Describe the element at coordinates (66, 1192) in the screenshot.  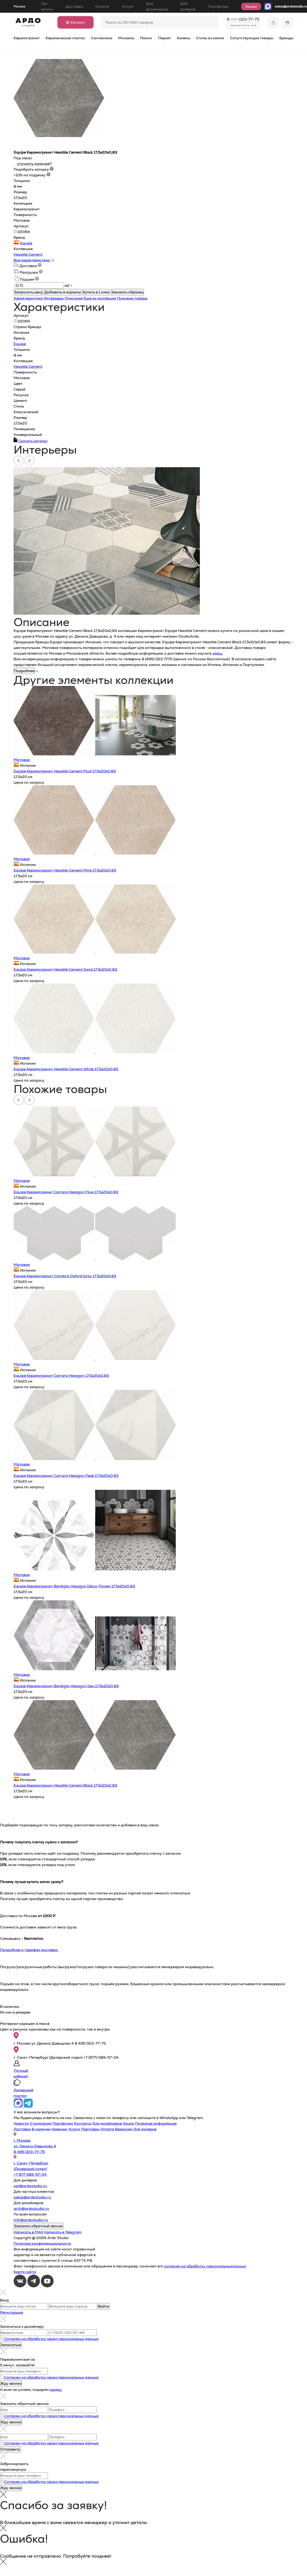
I see `Equipe Керамогранит Carrara Hexagon Flow 17,5x20x0,83` at that location.